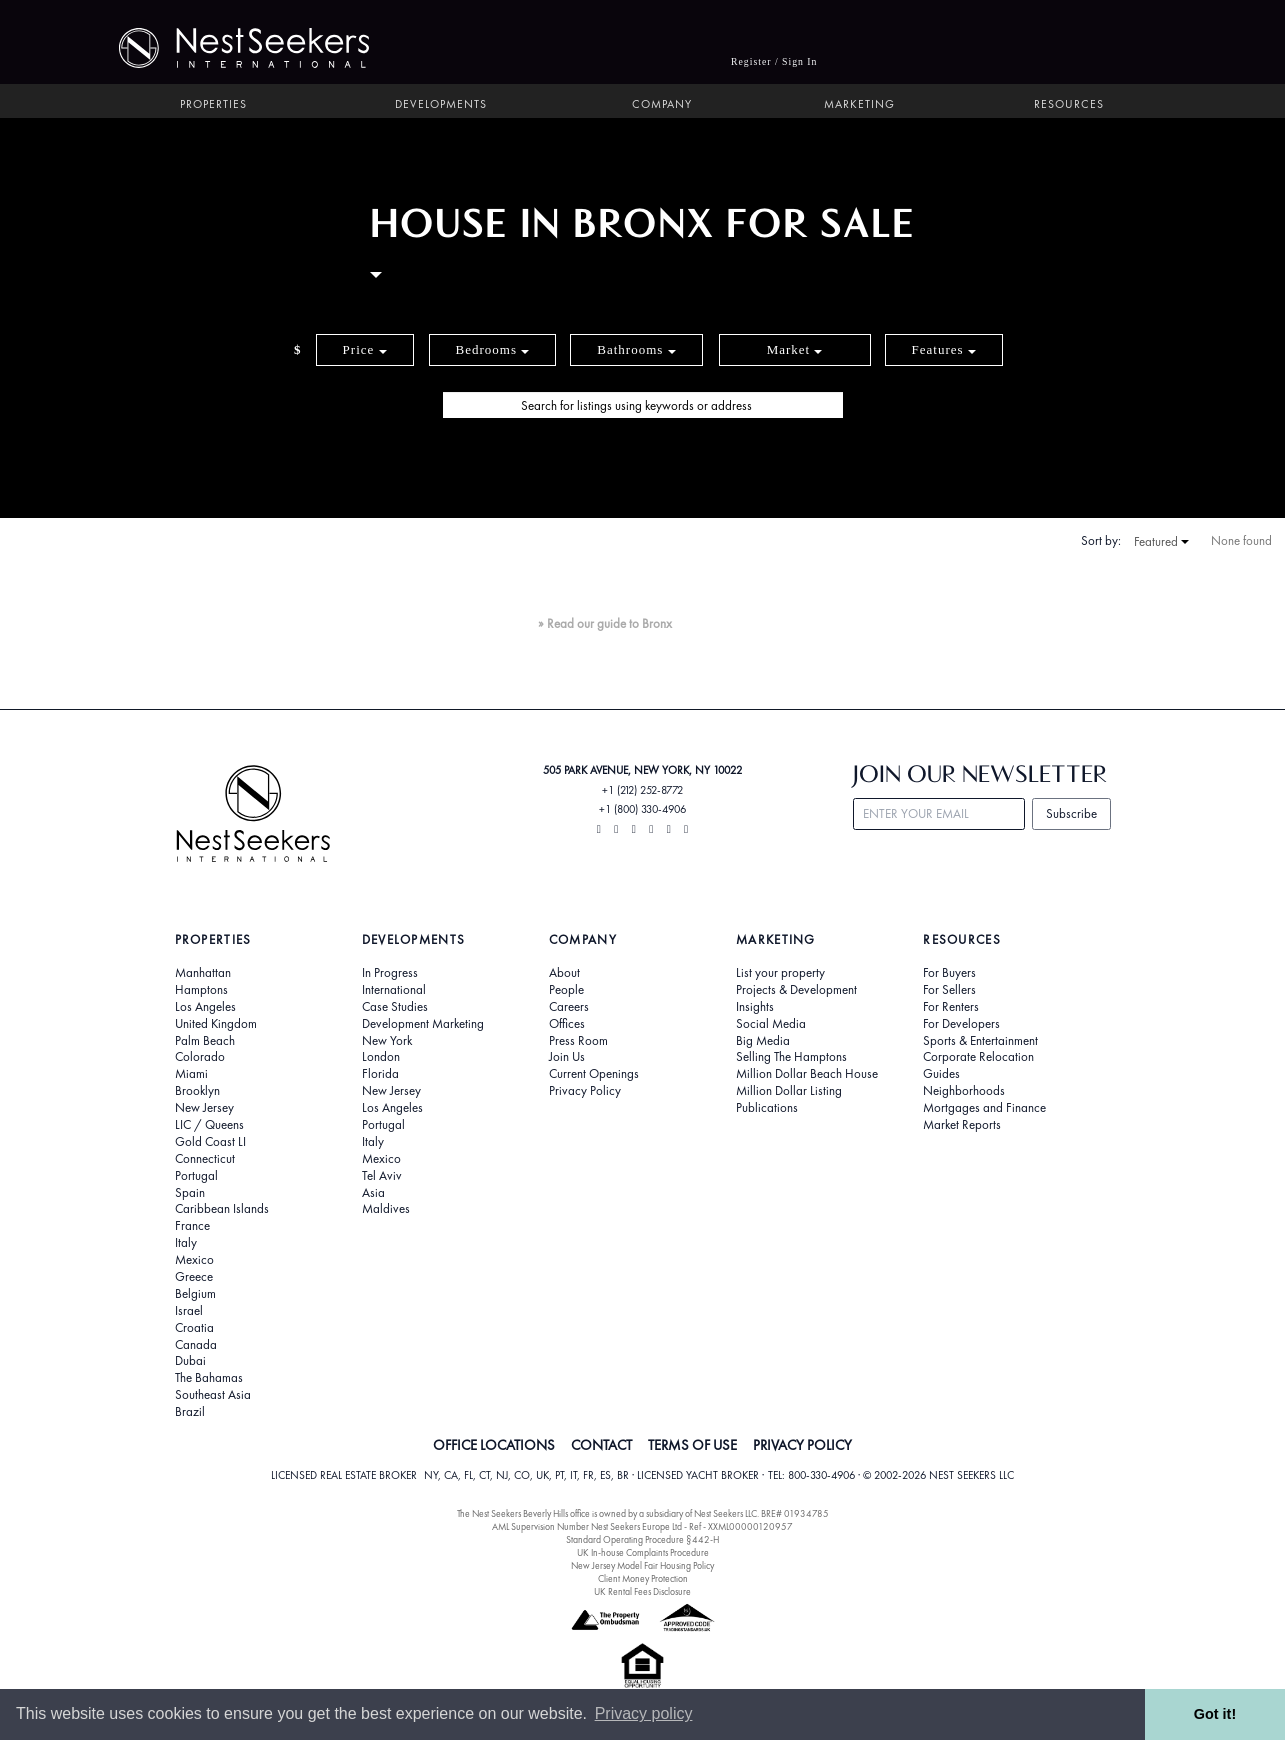 The image size is (1285, 1740). I want to click on UK In-house Complaints Procedure, so click(643, 1552).